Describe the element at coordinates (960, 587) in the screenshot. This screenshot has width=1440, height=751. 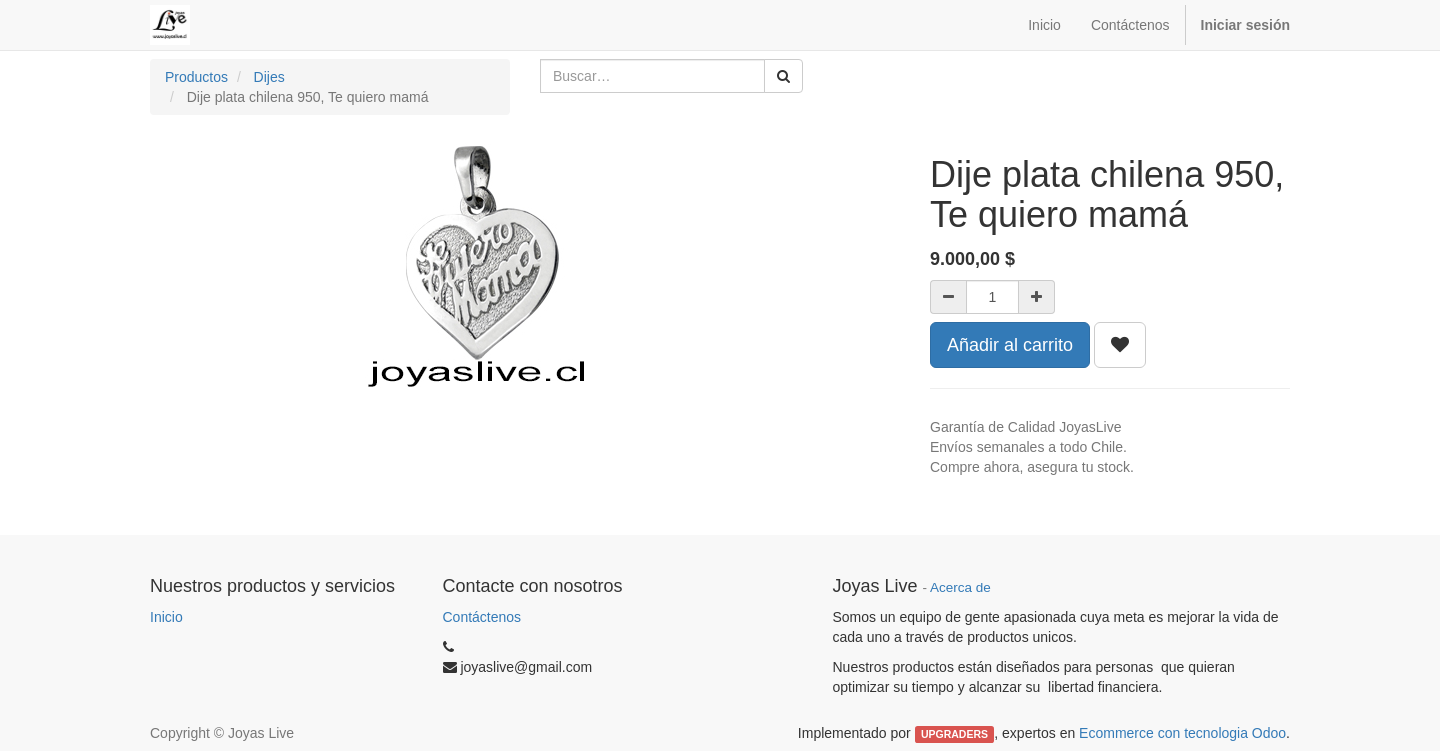
I see `Acerca de` at that location.